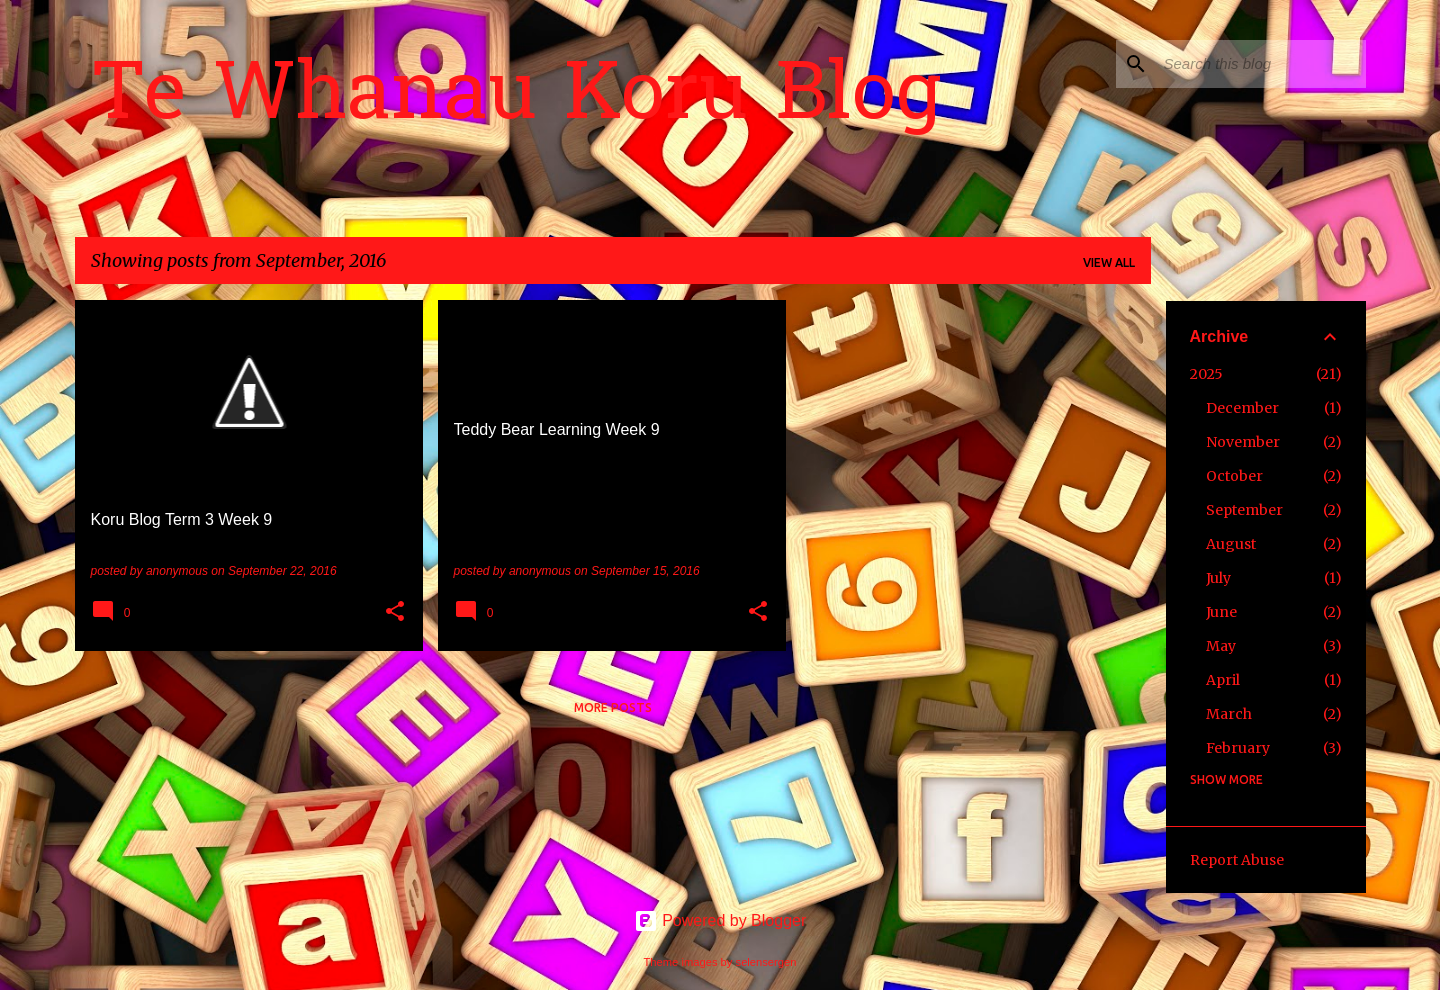 The height and width of the screenshot is (990, 1440). What do you see at coordinates (1223, 680) in the screenshot?
I see `April` at bounding box center [1223, 680].